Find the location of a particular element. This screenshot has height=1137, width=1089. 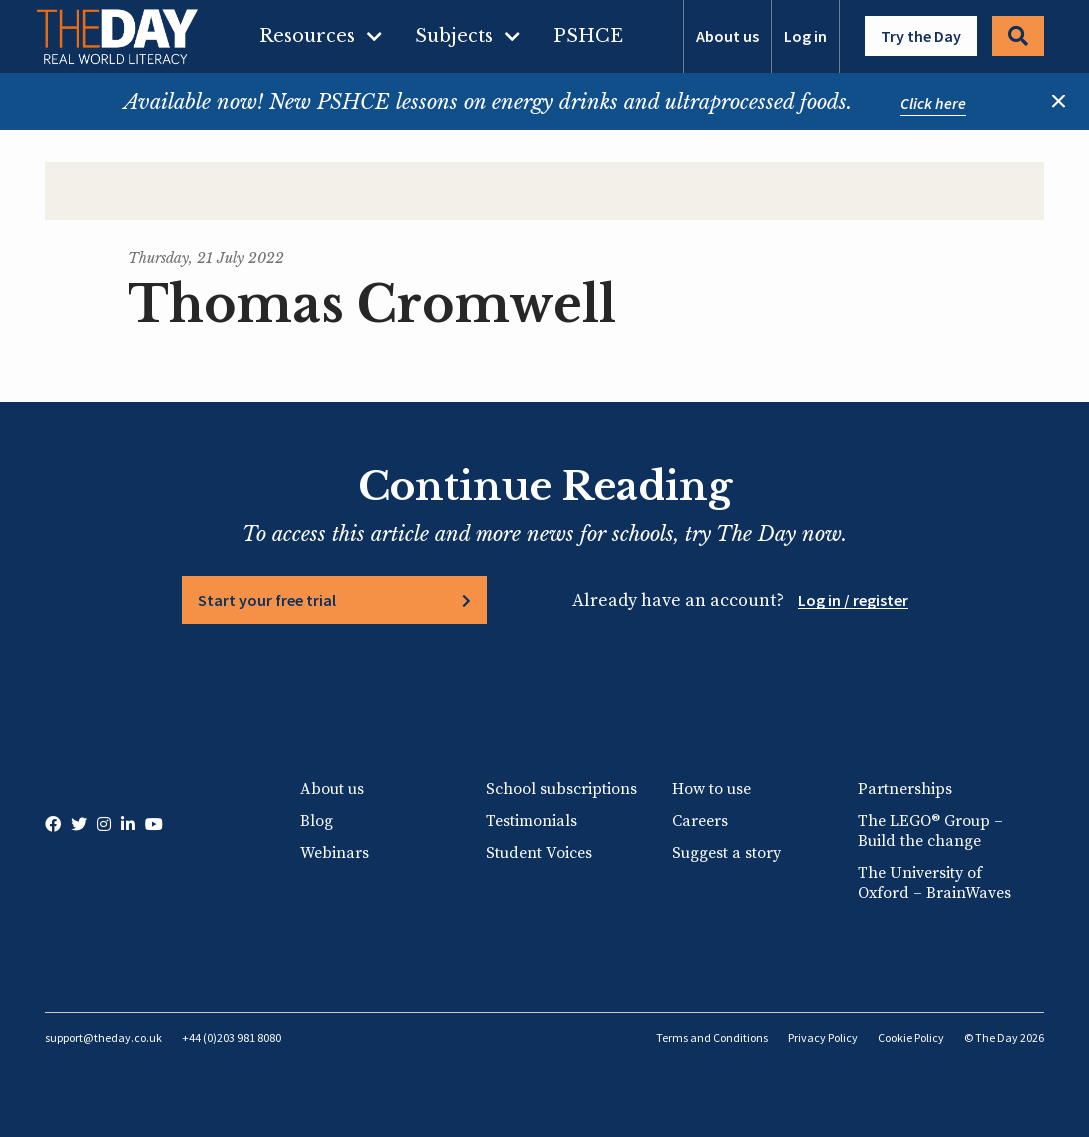

Search is located at coordinates (1018, 36).